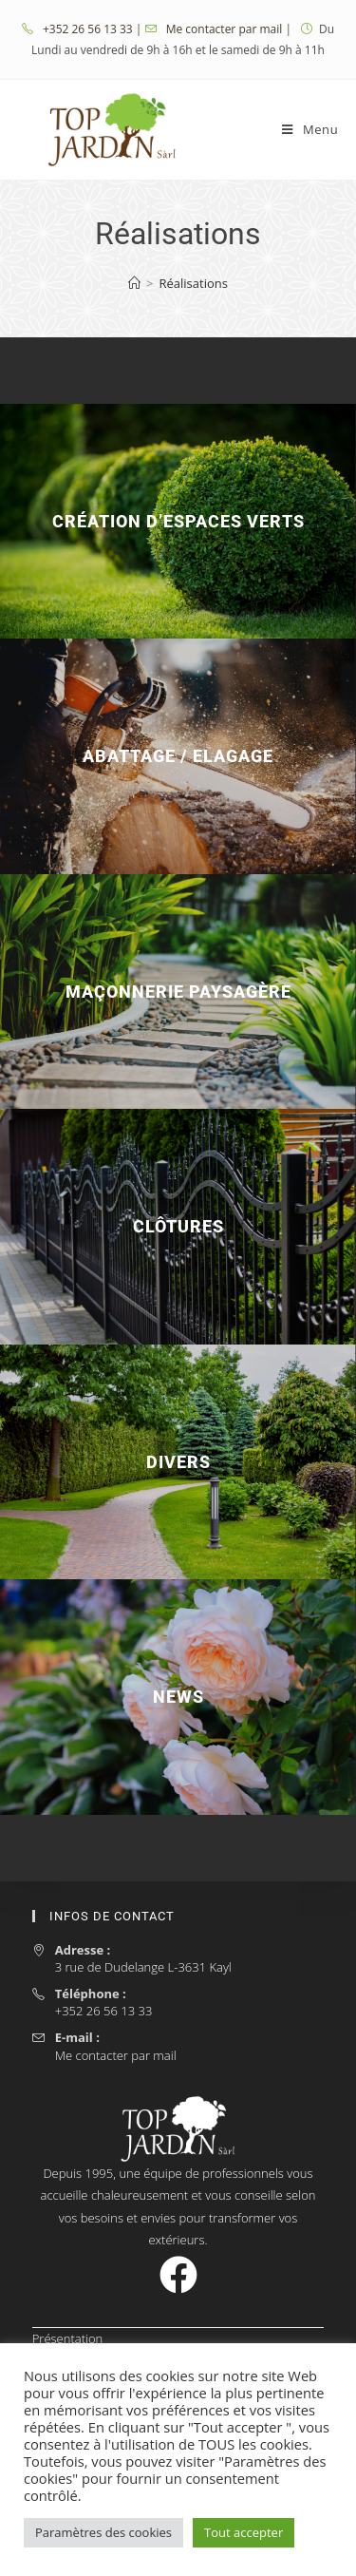 The height and width of the screenshot is (2576, 356). I want to click on +352 26 56 13 33, so click(89, 29).